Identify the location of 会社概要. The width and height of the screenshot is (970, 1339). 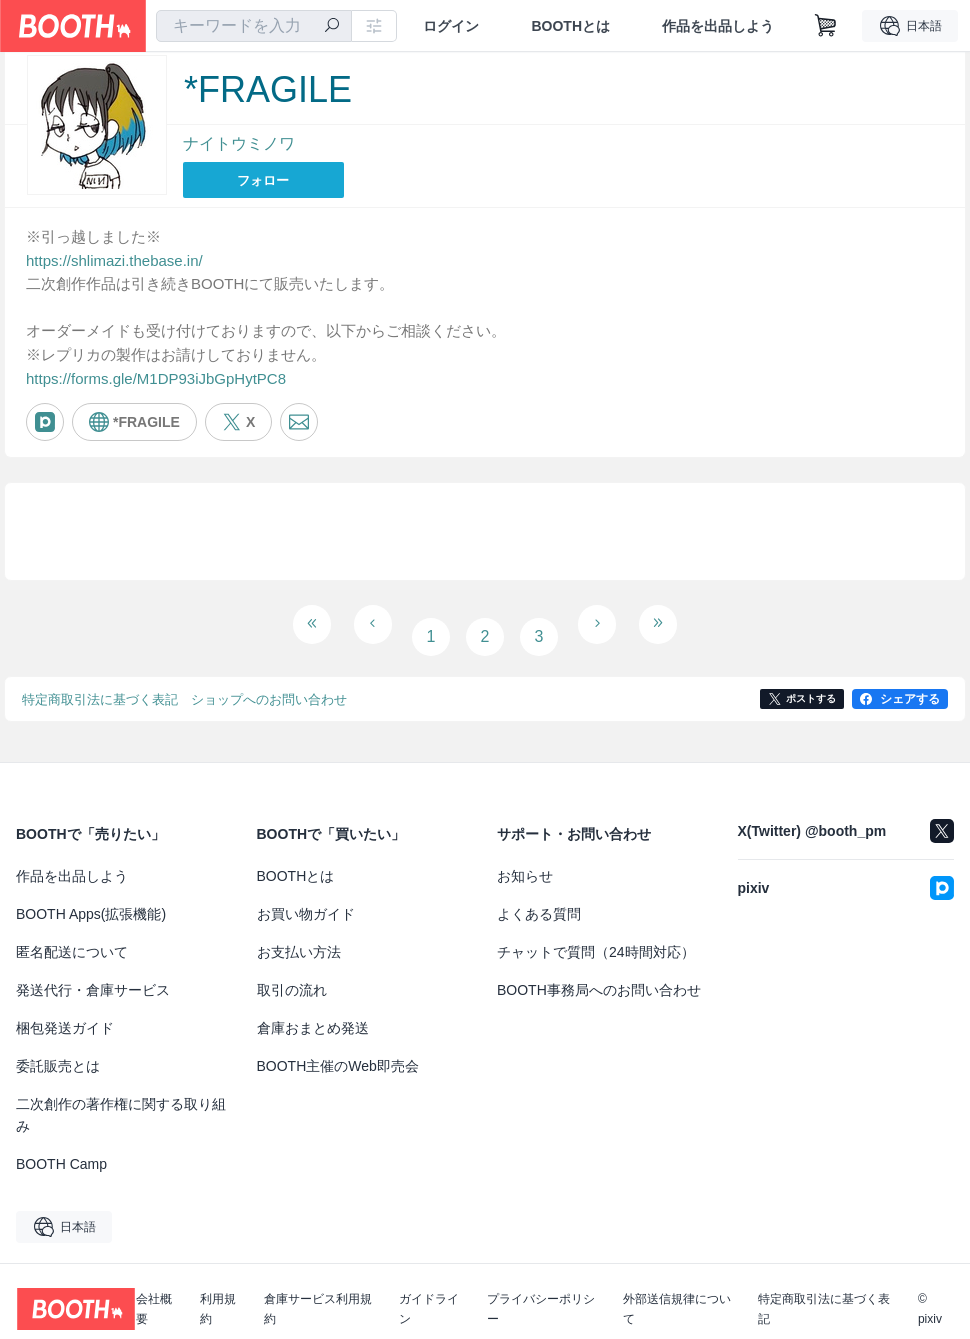
(154, 1294).